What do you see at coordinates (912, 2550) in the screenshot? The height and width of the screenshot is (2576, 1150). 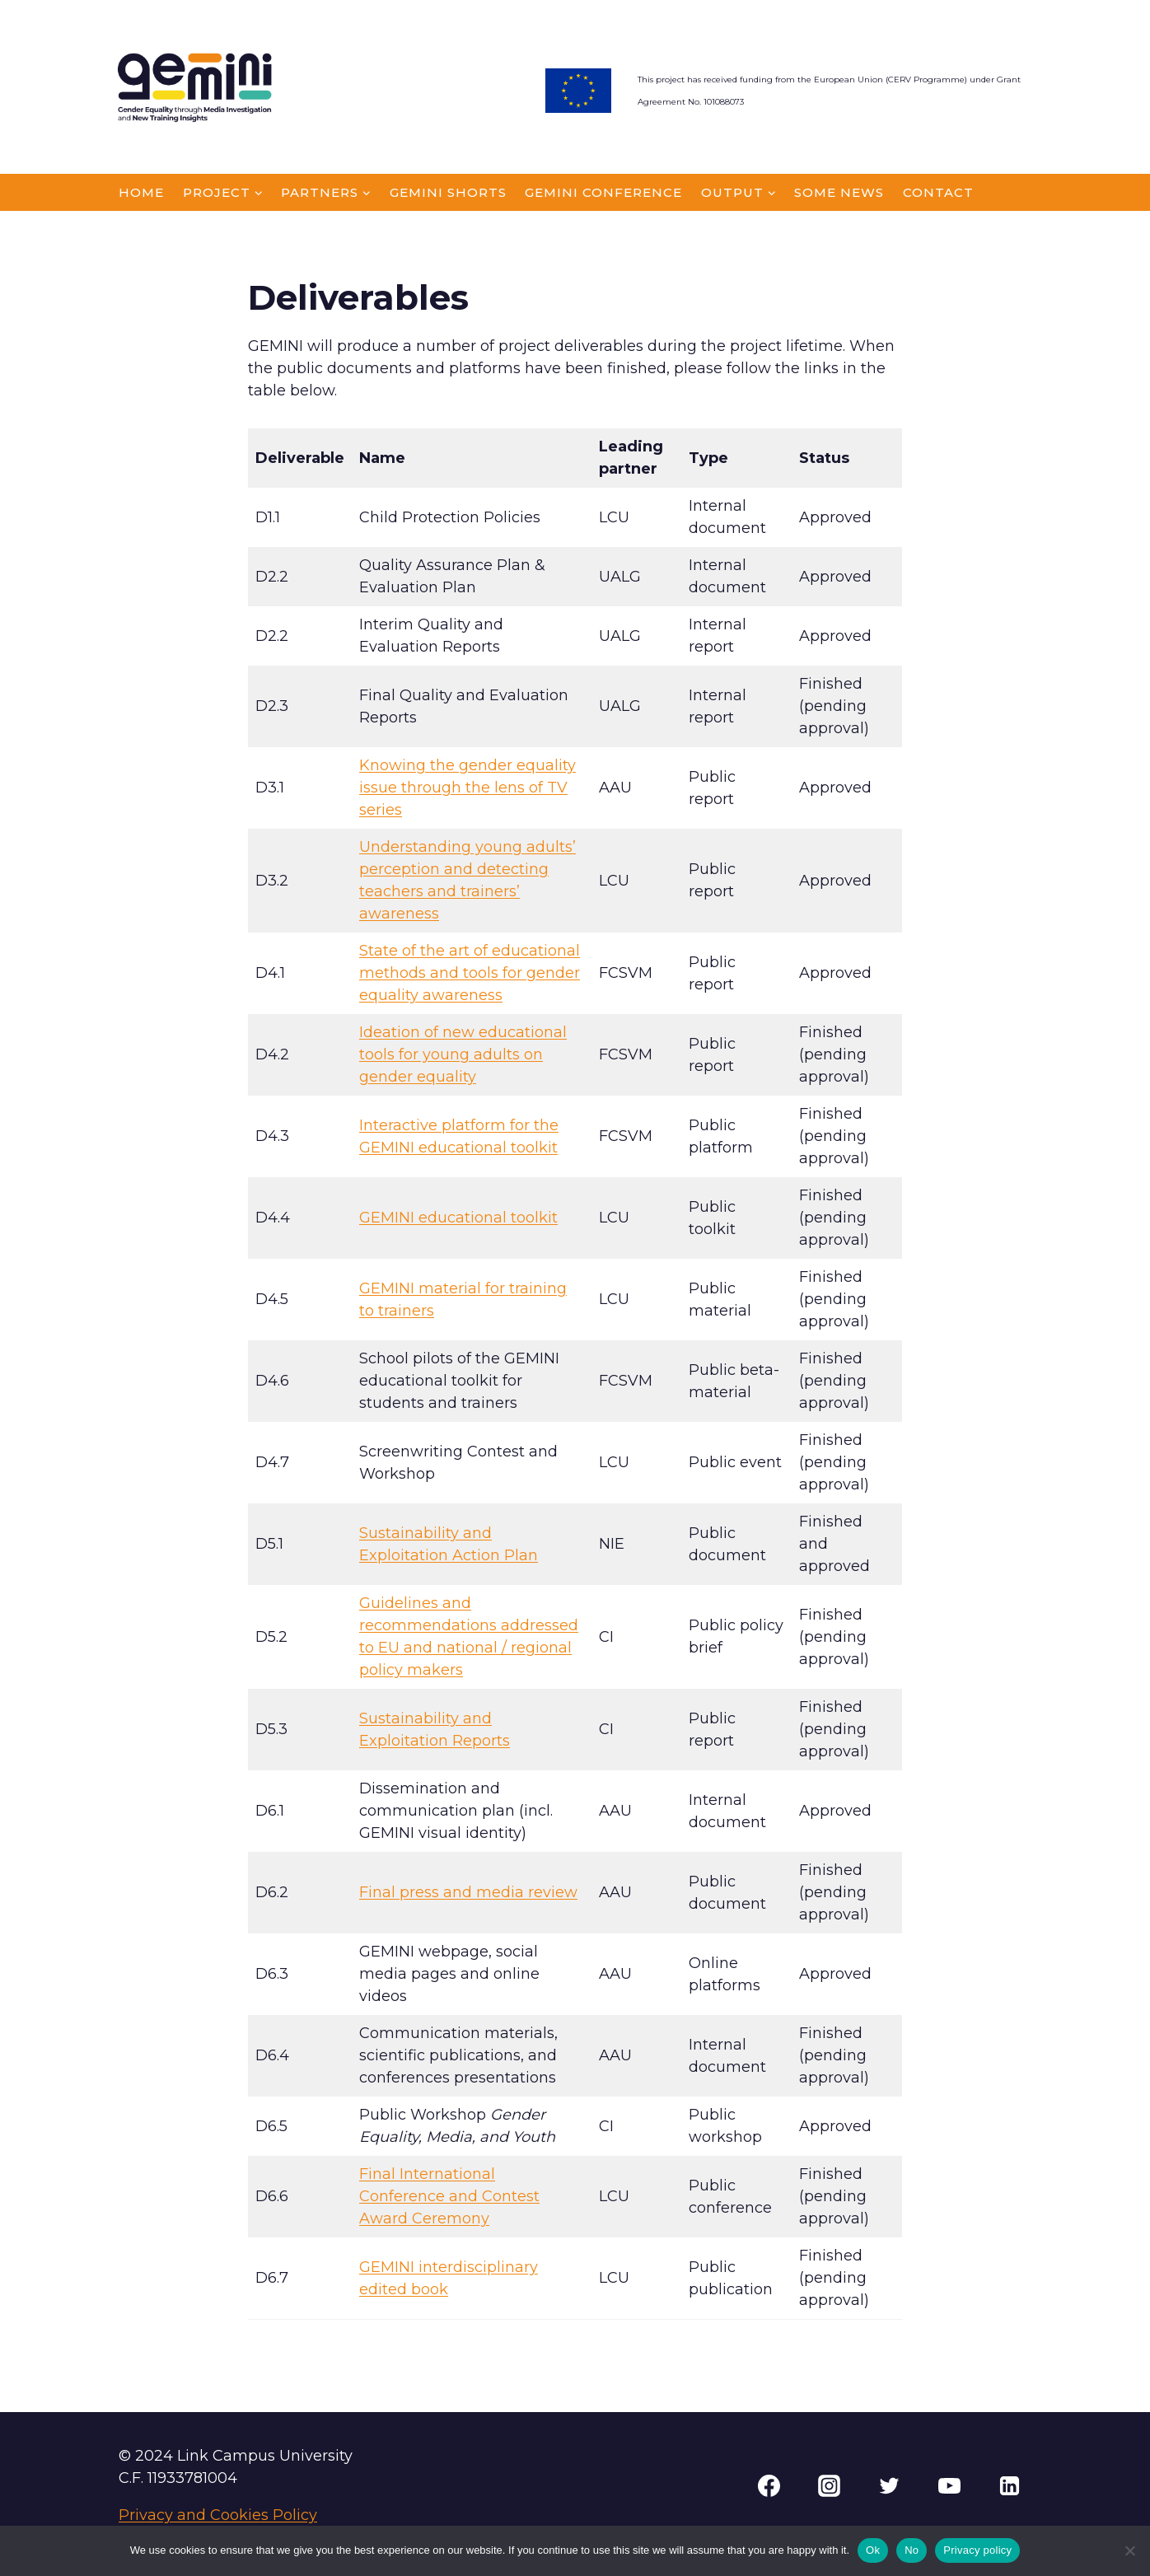 I see `No` at bounding box center [912, 2550].